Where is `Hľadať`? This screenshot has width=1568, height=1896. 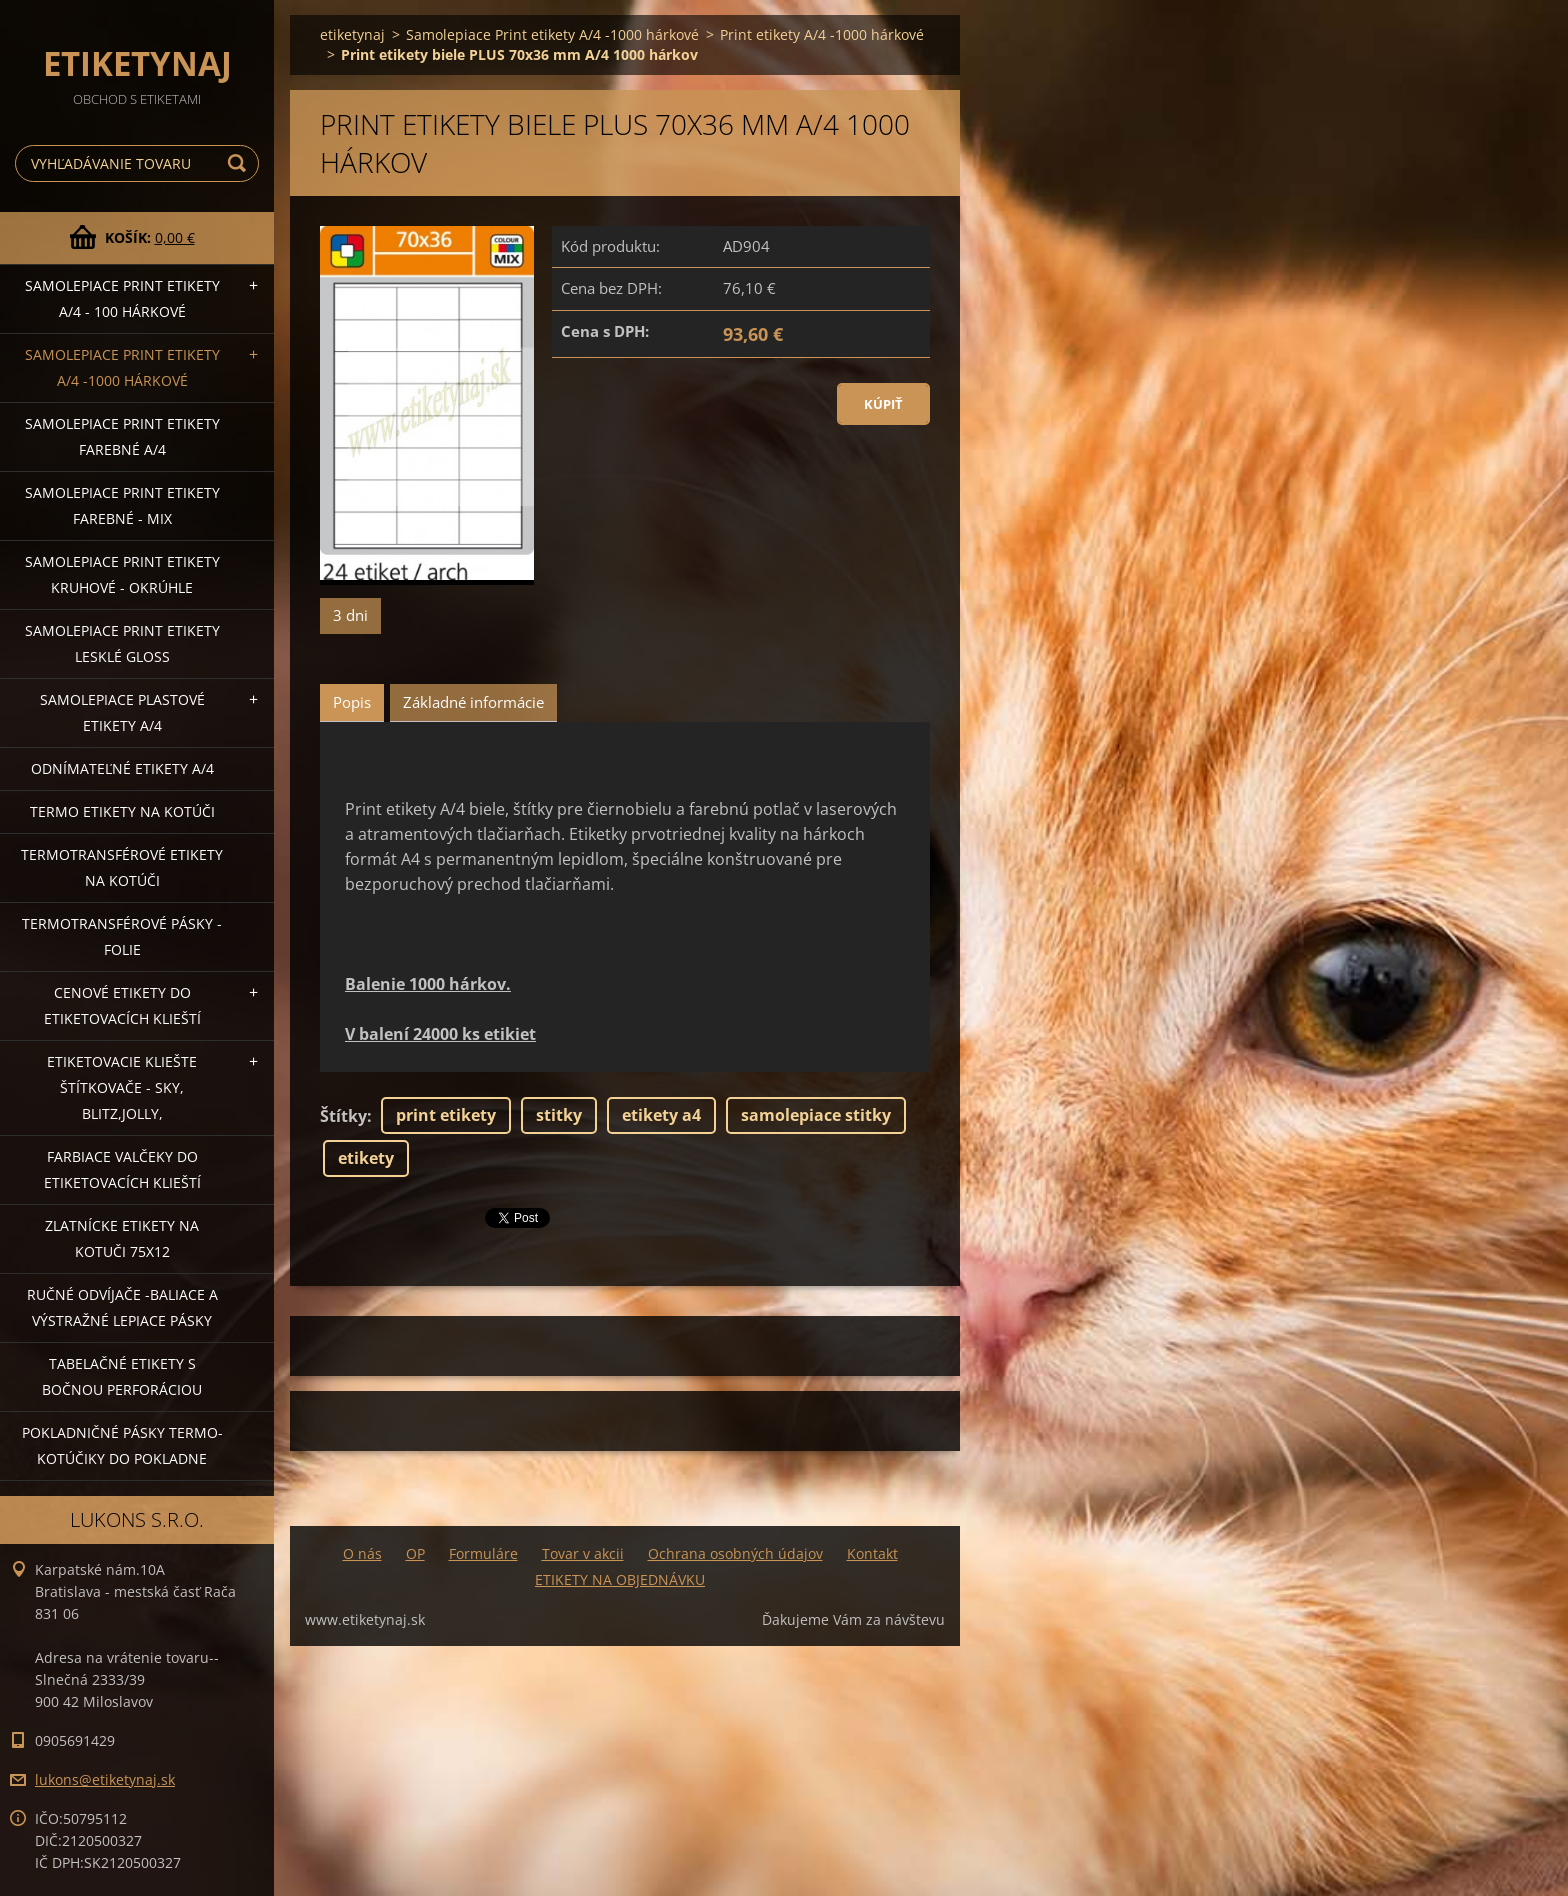 Hľadať is located at coordinates (240, 163).